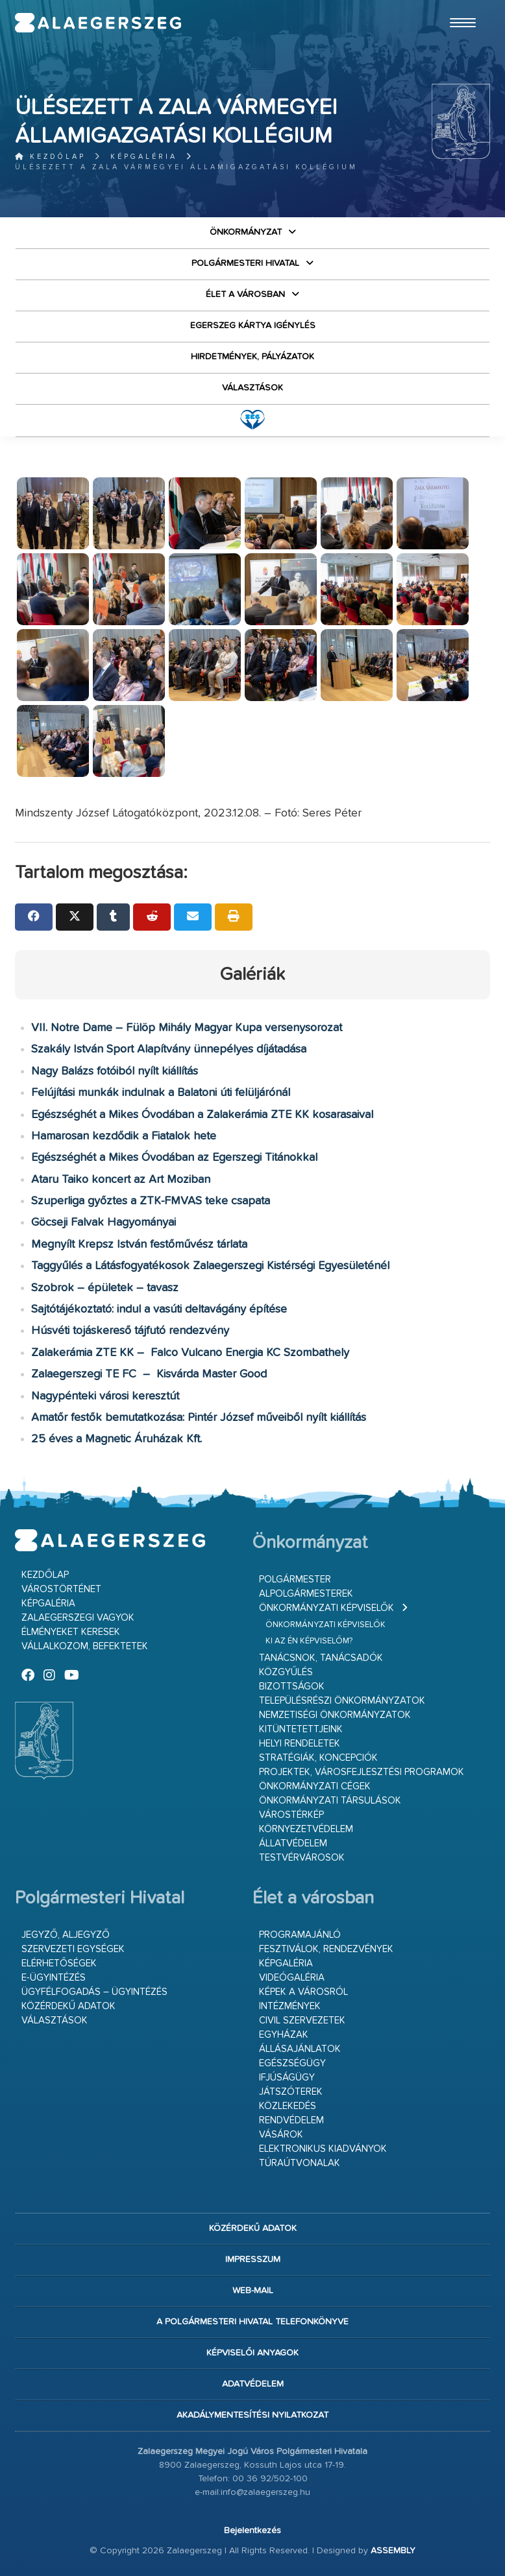 This screenshot has width=505, height=2576. Describe the element at coordinates (84, 1646) in the screenshot. I see `Vállalkozom, befektetek` at that location.